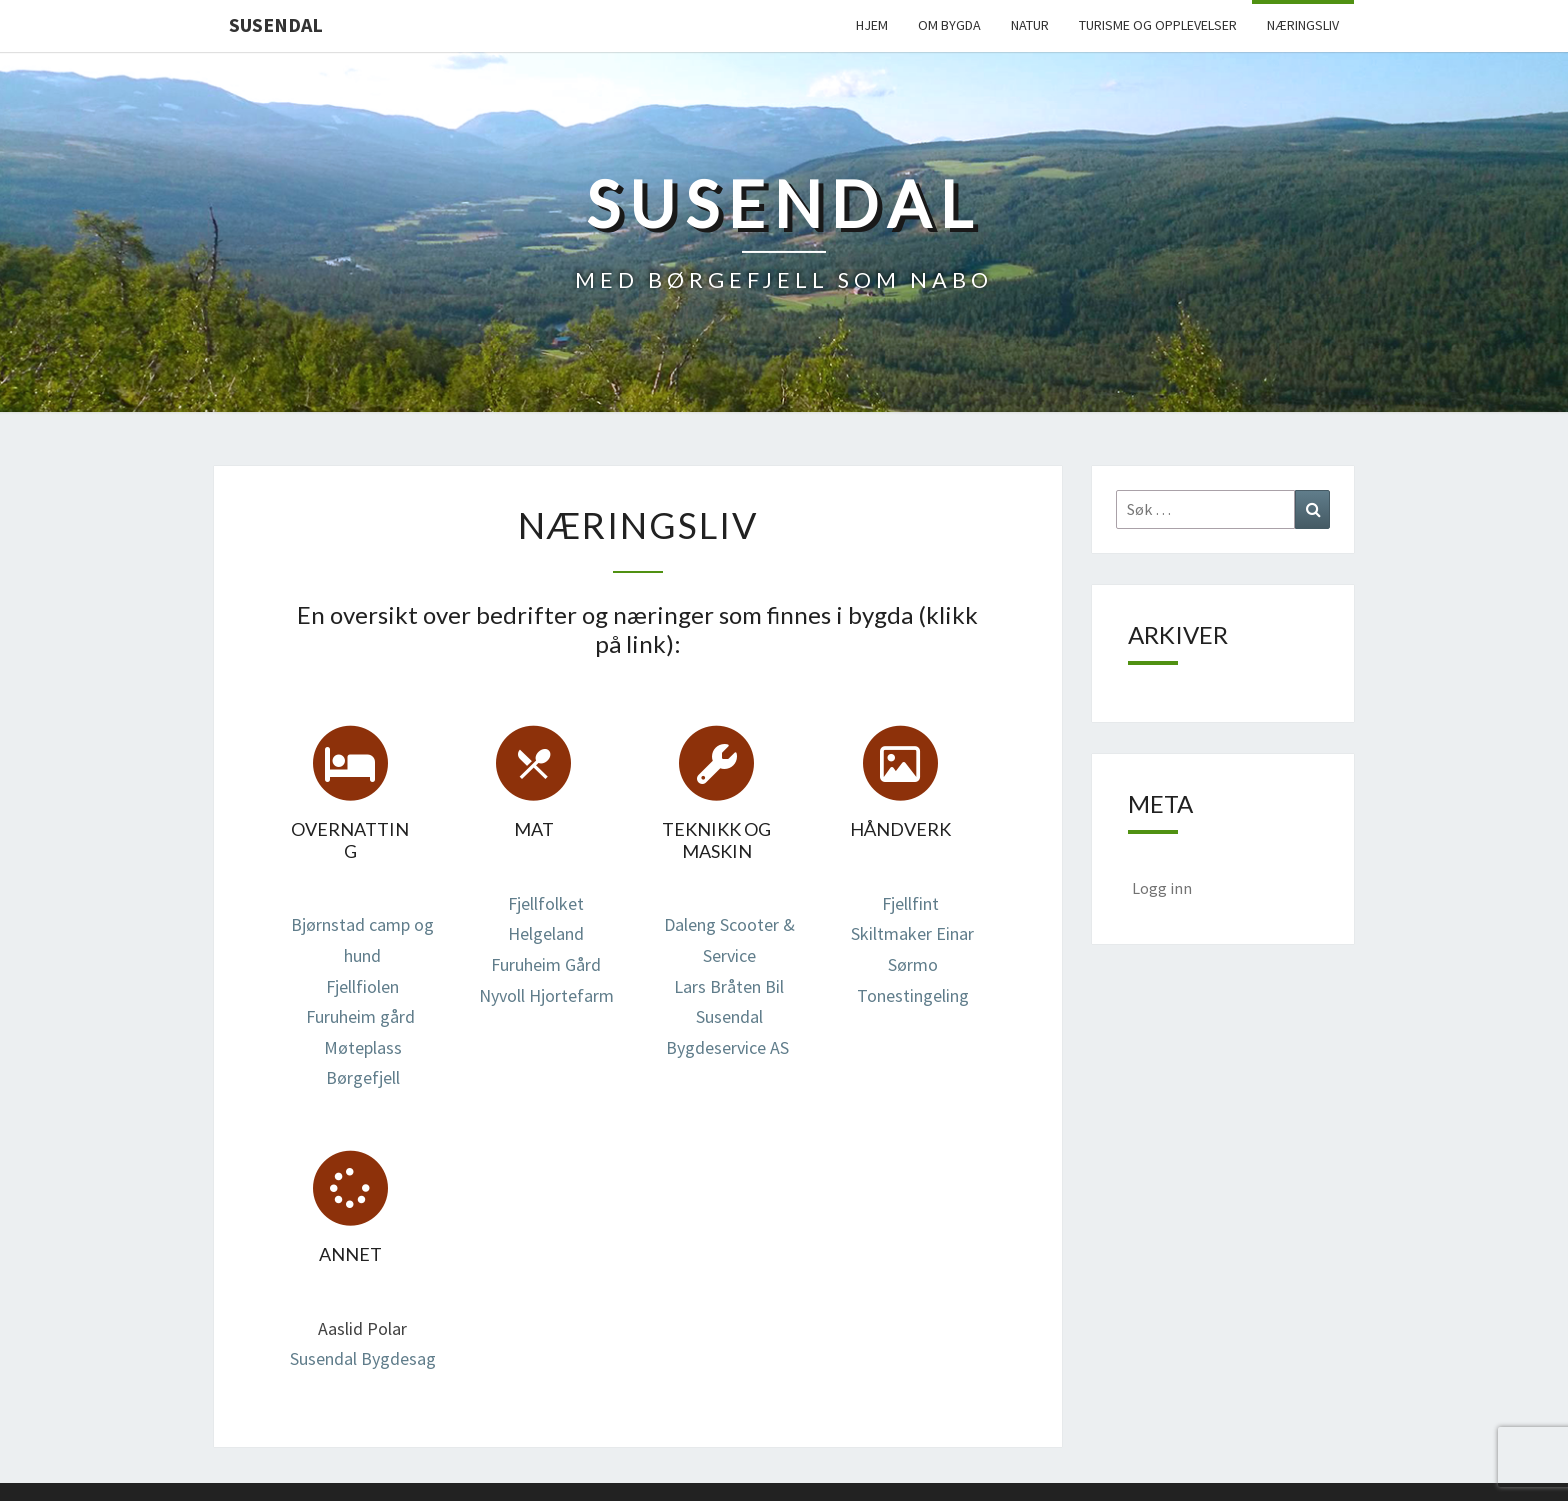  What do you see at coordinates (949, 25) in the screenshot?
I see `Om bygda` at bounding box center [949, 25].